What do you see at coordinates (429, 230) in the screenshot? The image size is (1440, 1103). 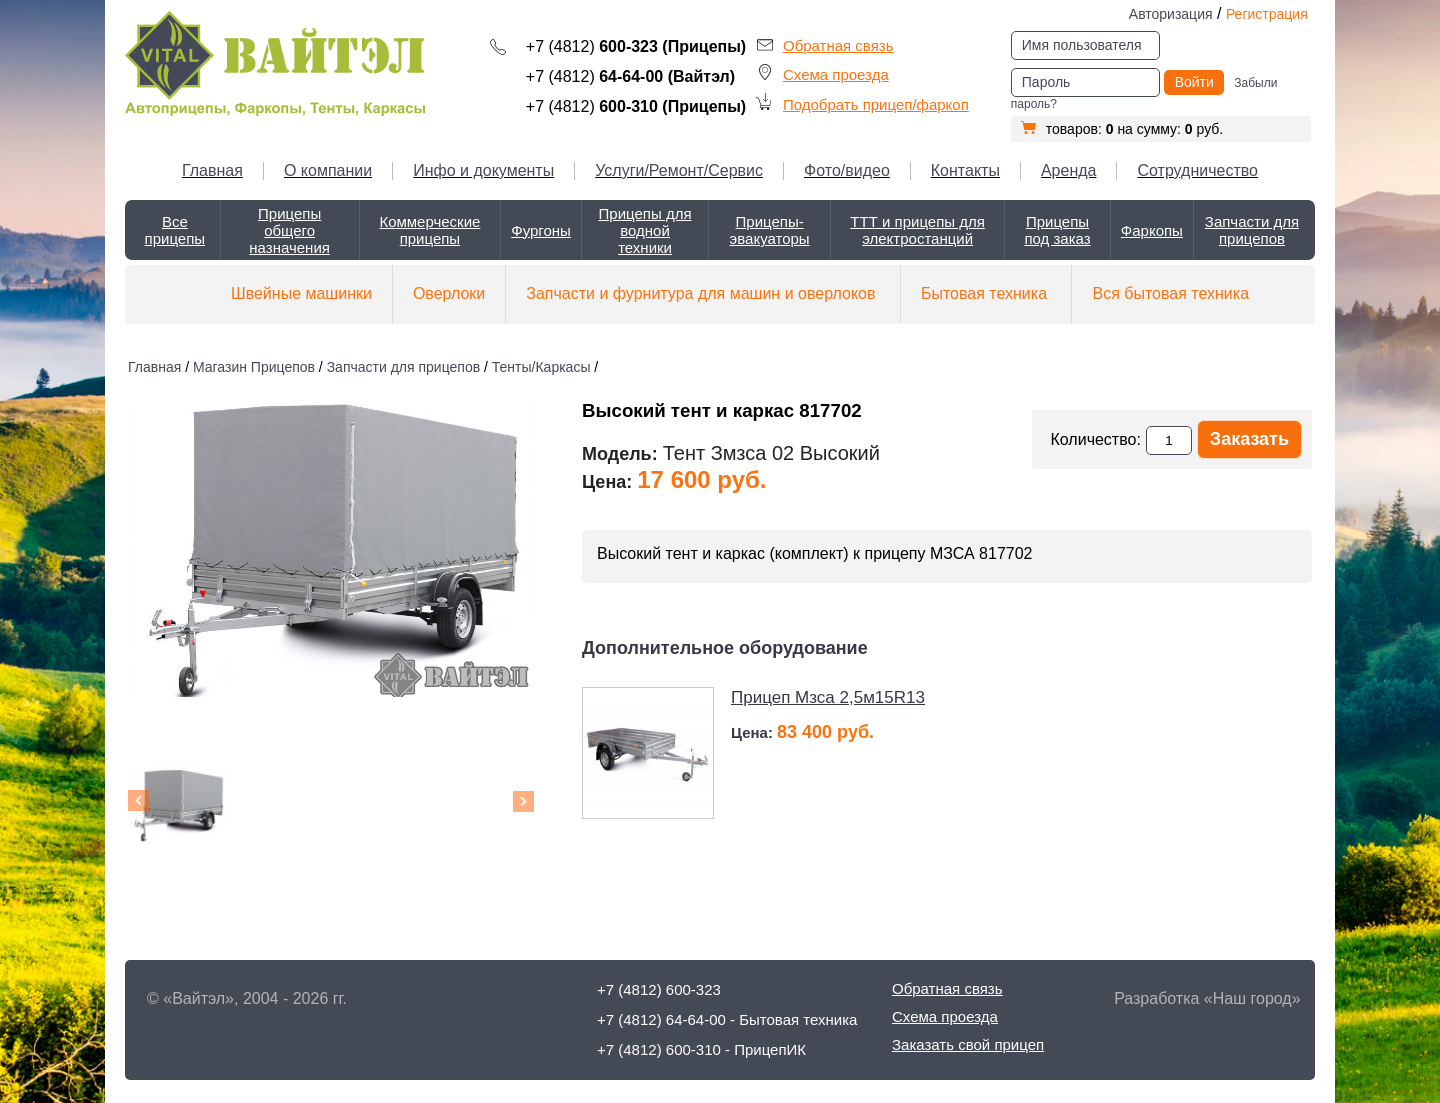 I see `Коммерческие прицепы` at bounding box center [429, 230].